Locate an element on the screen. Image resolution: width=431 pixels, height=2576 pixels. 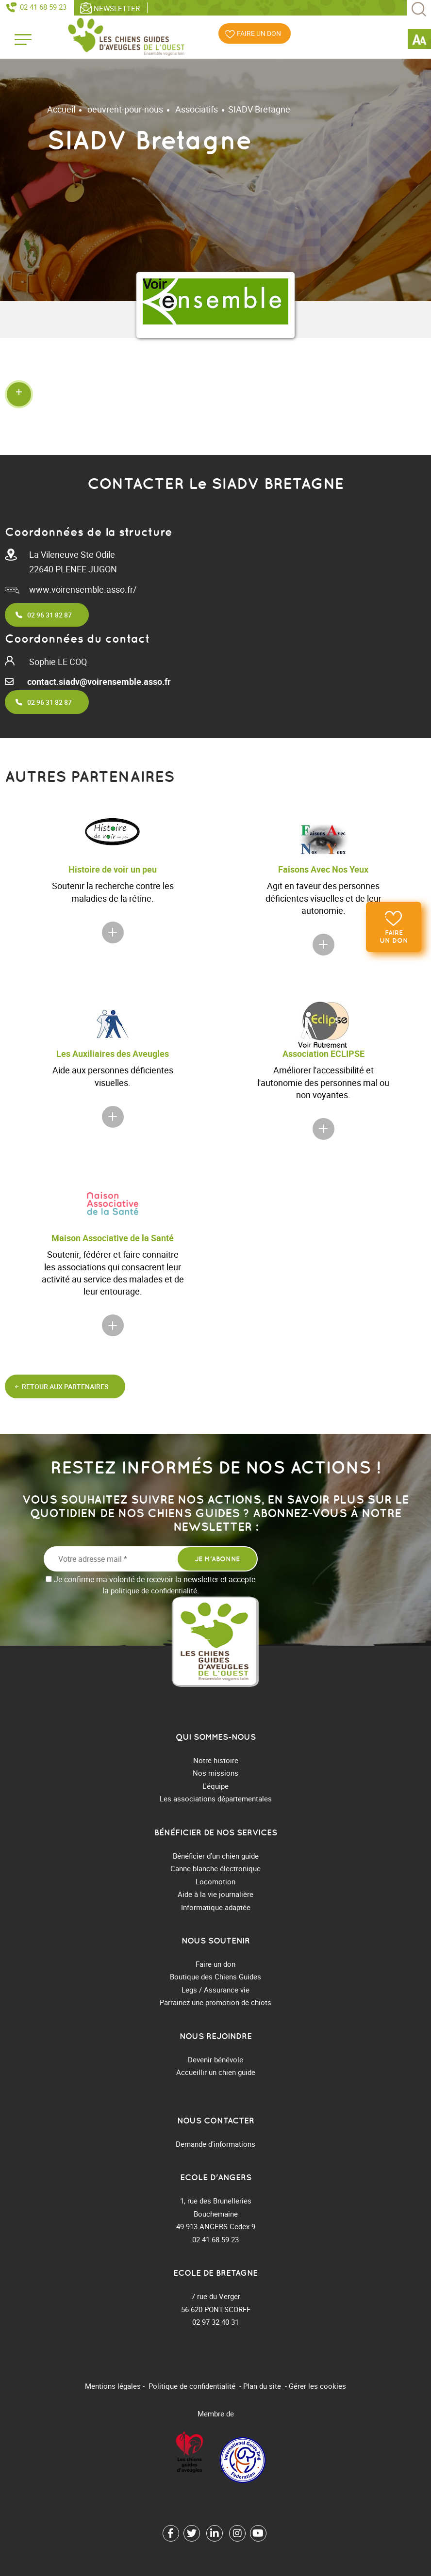
02 97 32 40 31 is located at coordinates (215, 2322).